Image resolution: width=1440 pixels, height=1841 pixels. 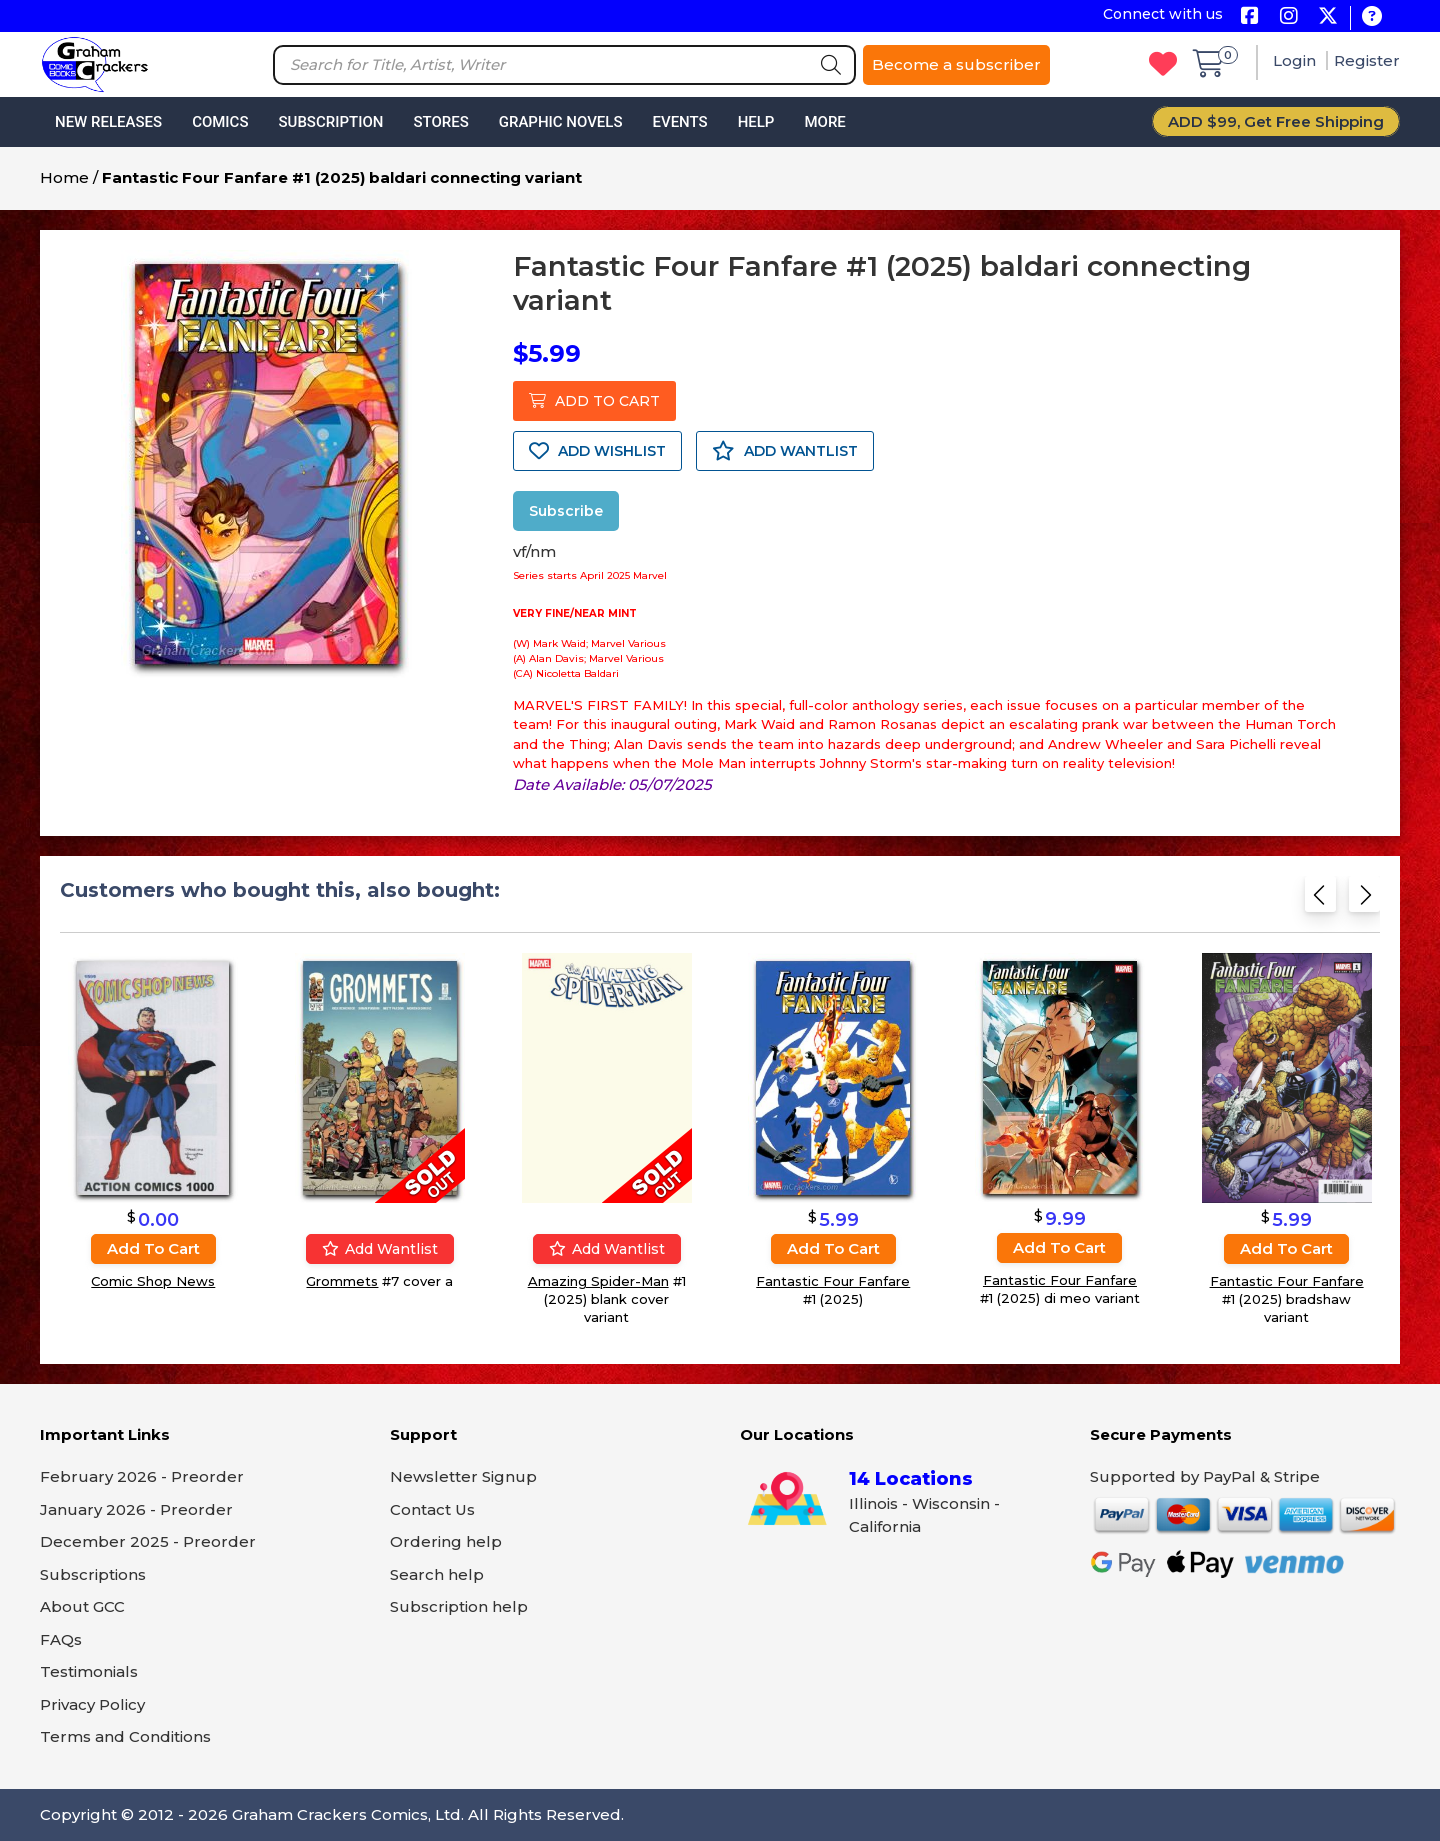 I want to click on Home, so click(x=64, y=177).